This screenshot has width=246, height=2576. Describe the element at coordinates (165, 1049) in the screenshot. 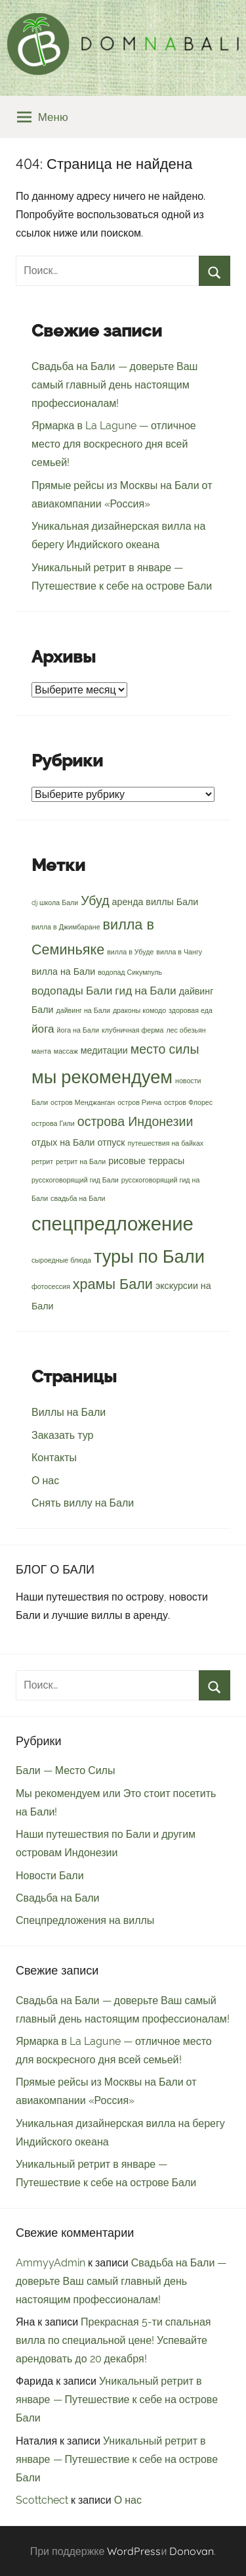

I see `место силы [место силы (5 элементов)]` at that location.